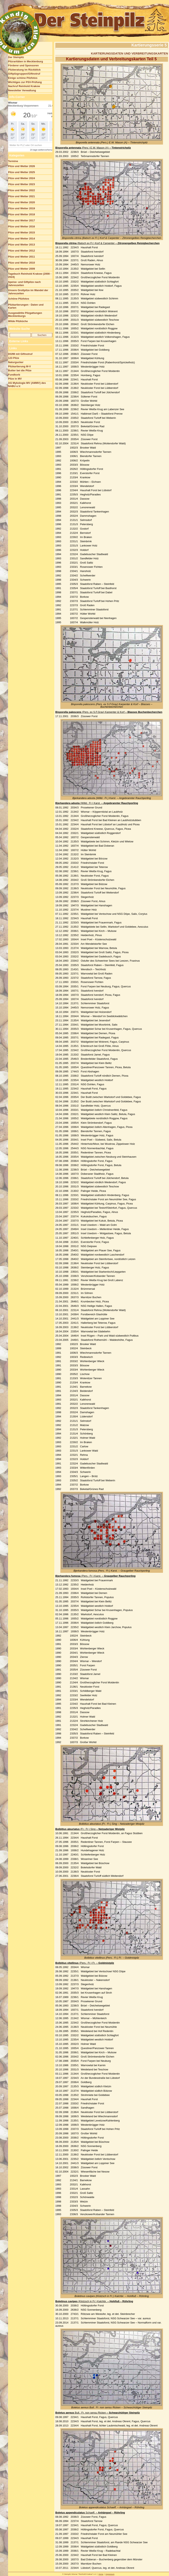 The height and width of the screenshot is (2576, 169). What do you see at coordinates (13, 161) in the screenshot?
I see `Termine` at bounding box center [13, 161].